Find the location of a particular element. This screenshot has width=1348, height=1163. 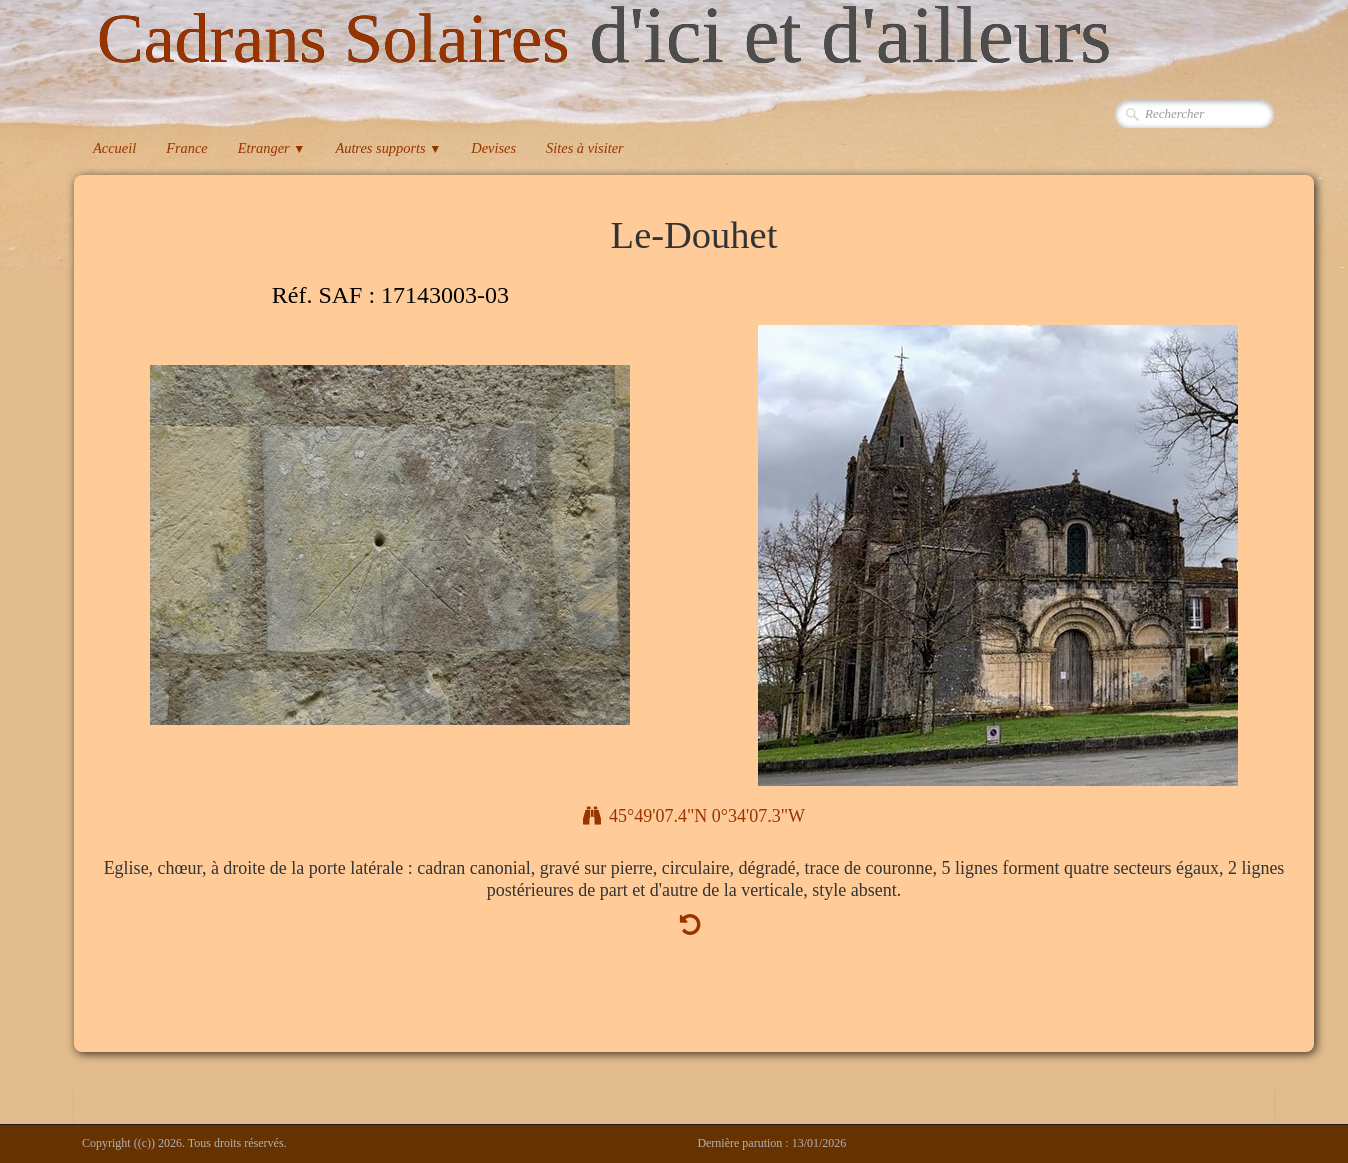

Etranger is located at coordinates (272, 148).